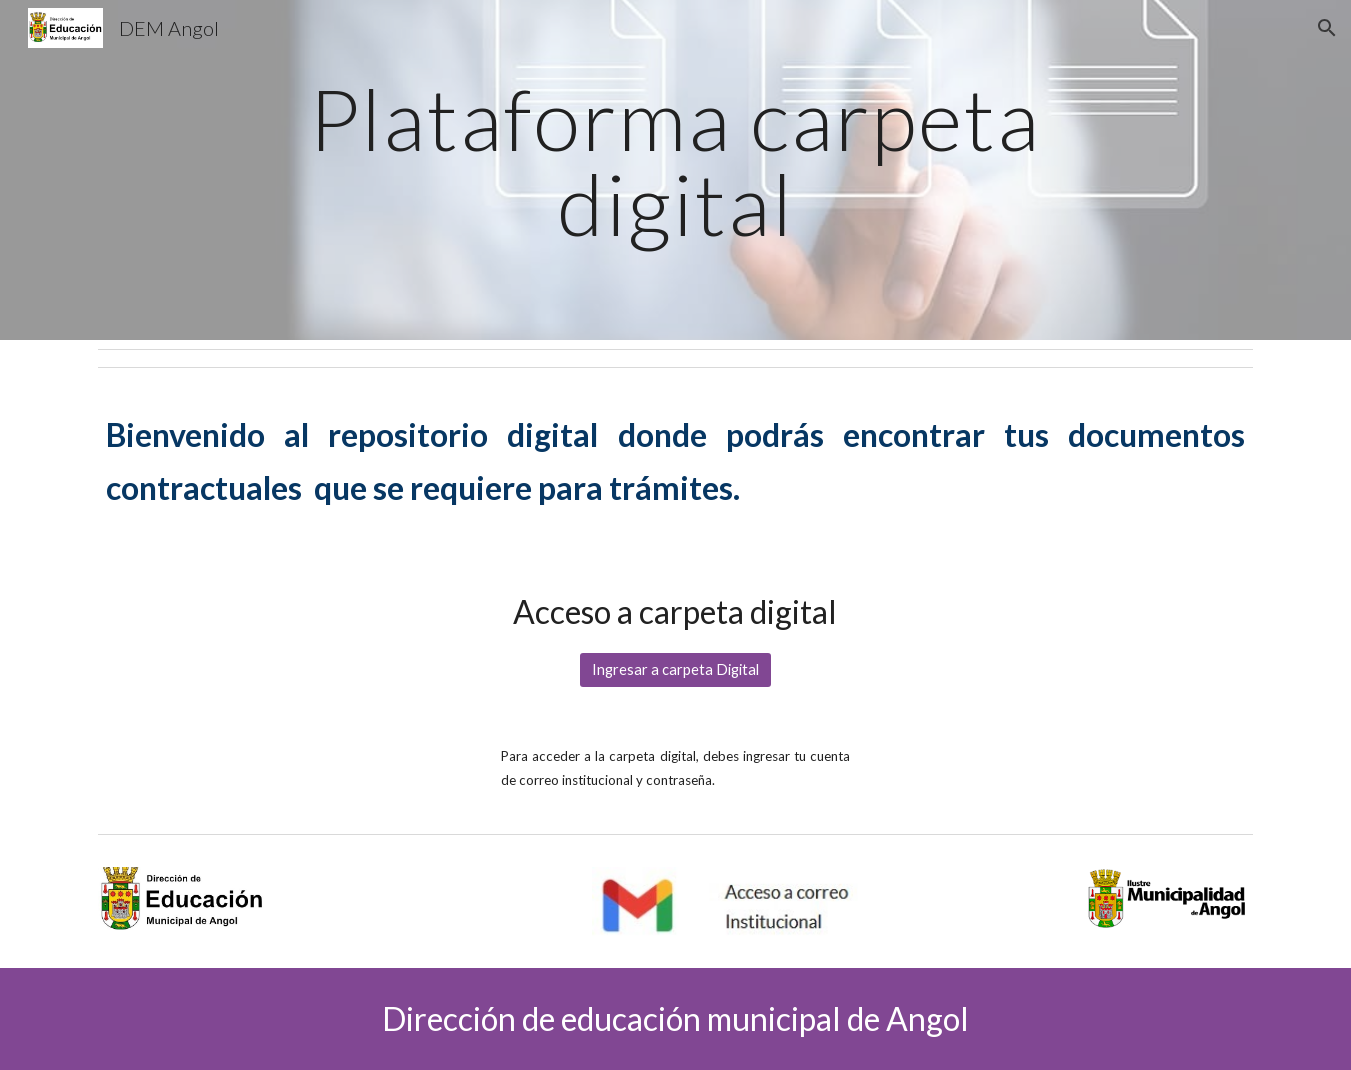 This screenshot has height=1070, width=1351. I want to click on [button], so click(1327, 28).